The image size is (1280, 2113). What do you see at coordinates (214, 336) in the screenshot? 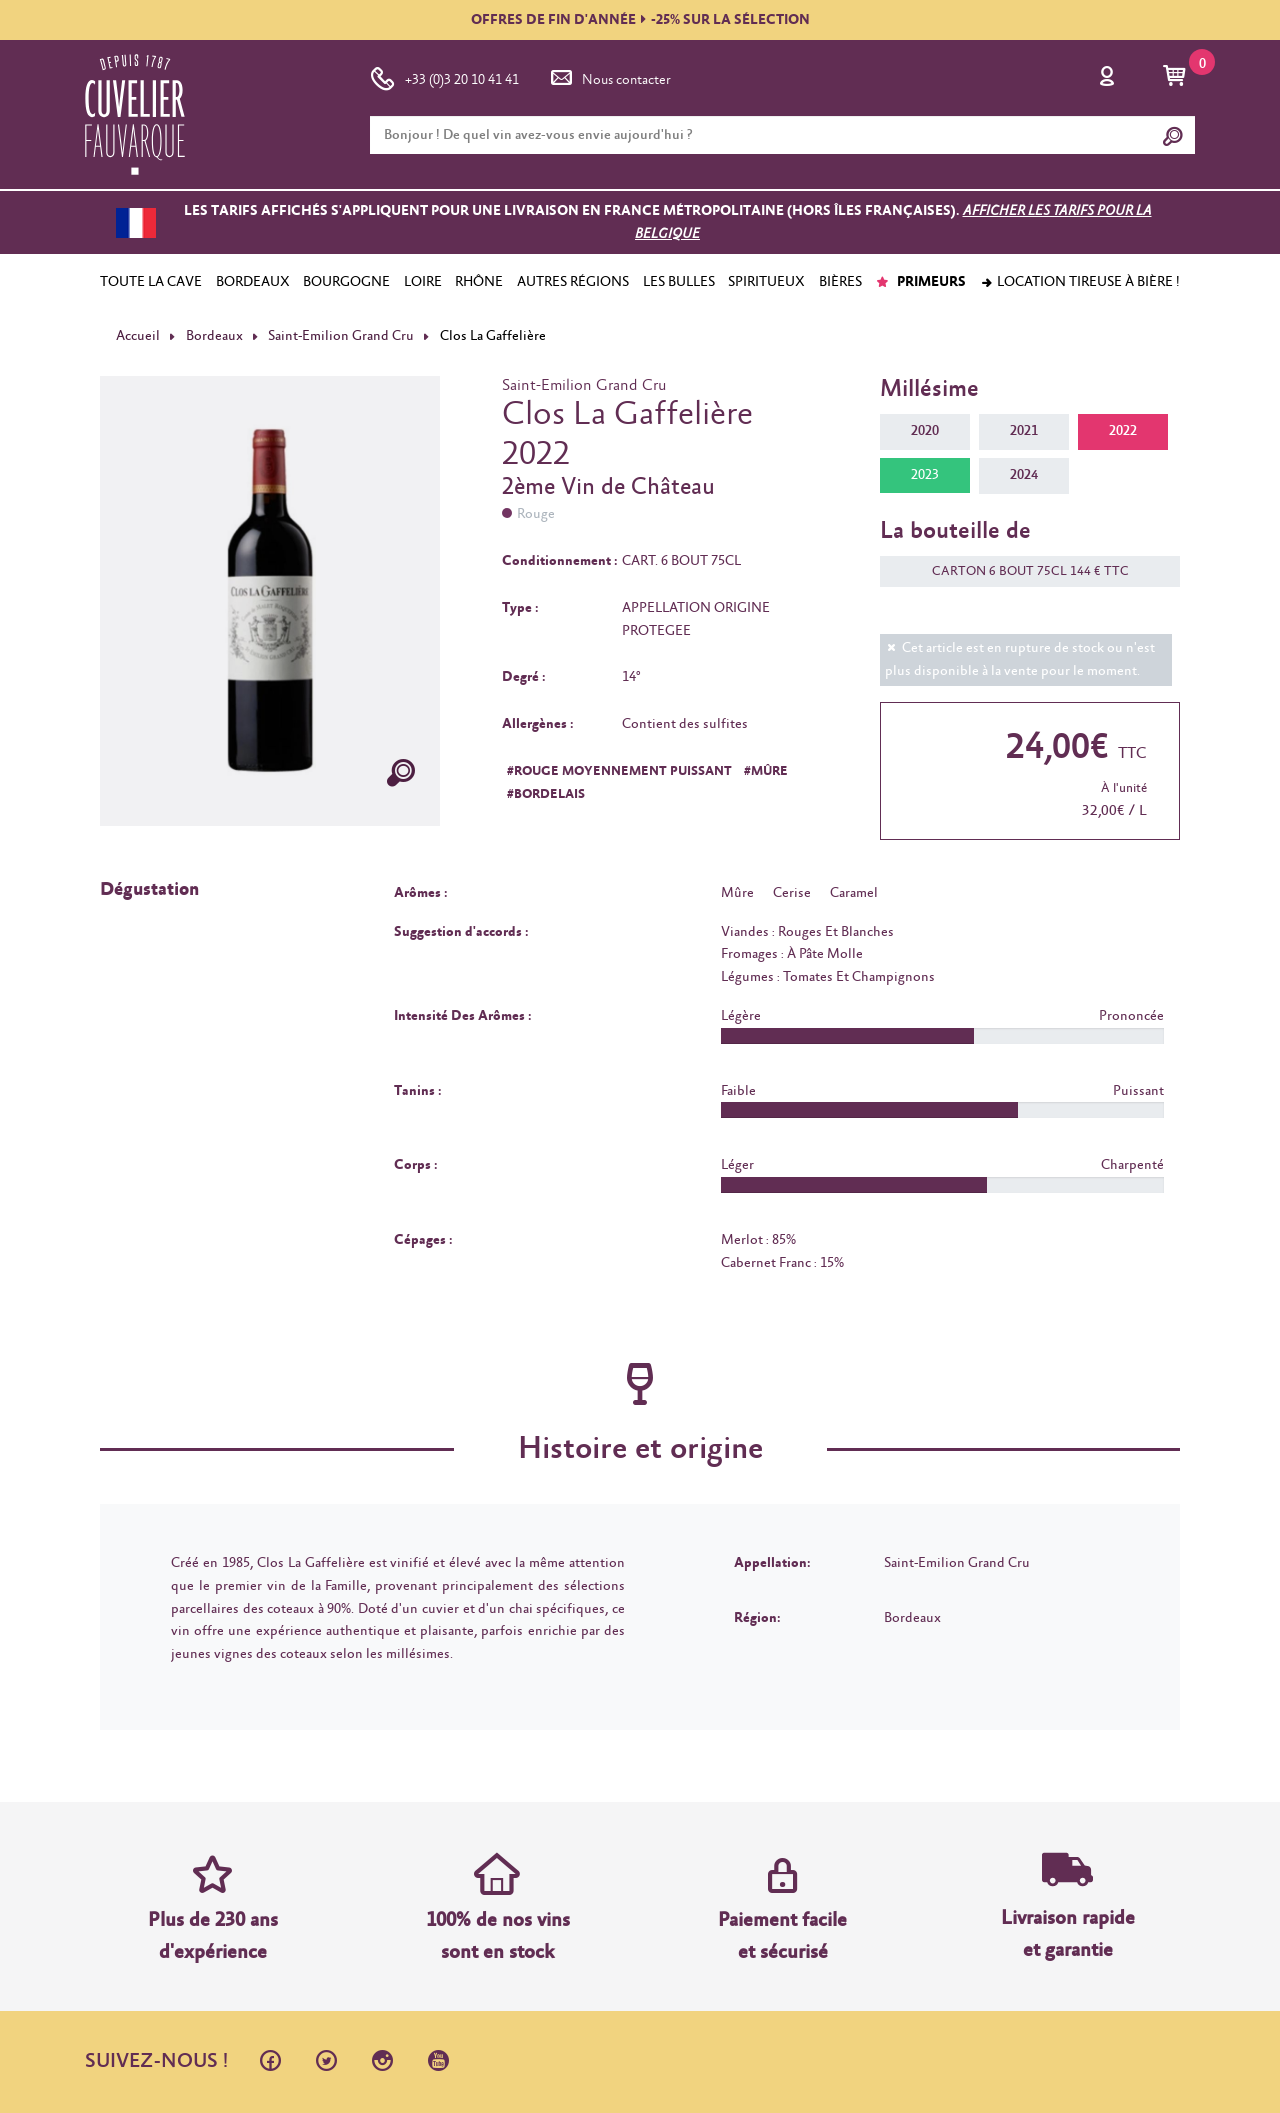
I see `Bordeaux` at bounding box center [214, 336].